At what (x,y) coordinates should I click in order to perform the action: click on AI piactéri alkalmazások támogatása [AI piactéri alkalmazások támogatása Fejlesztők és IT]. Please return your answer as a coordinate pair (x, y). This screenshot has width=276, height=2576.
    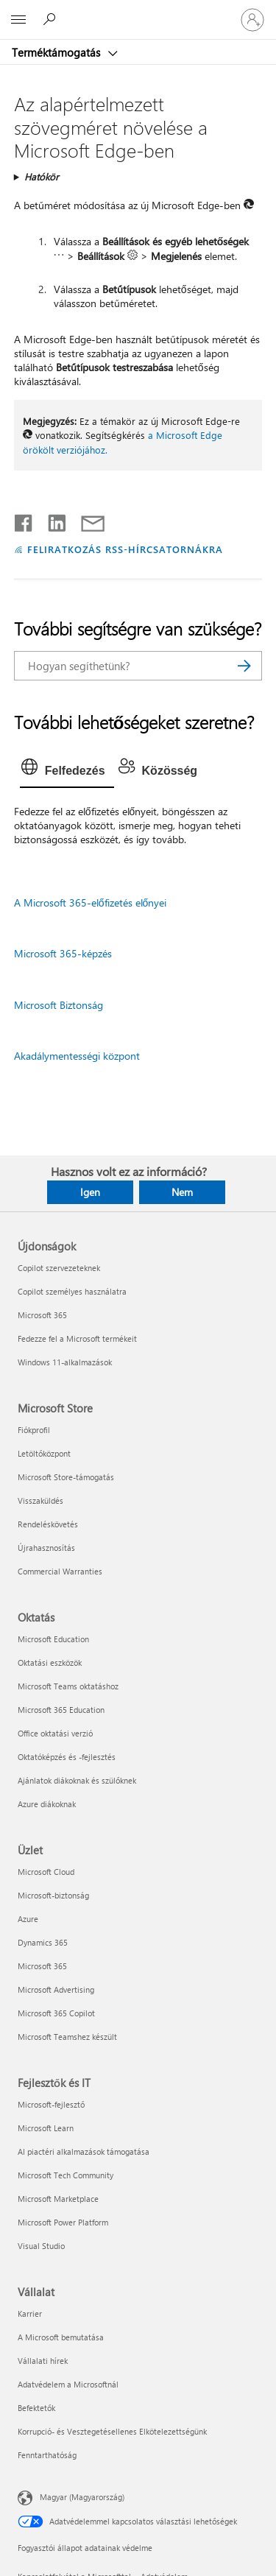
    Looking at the image, I should click on (83, 2151).